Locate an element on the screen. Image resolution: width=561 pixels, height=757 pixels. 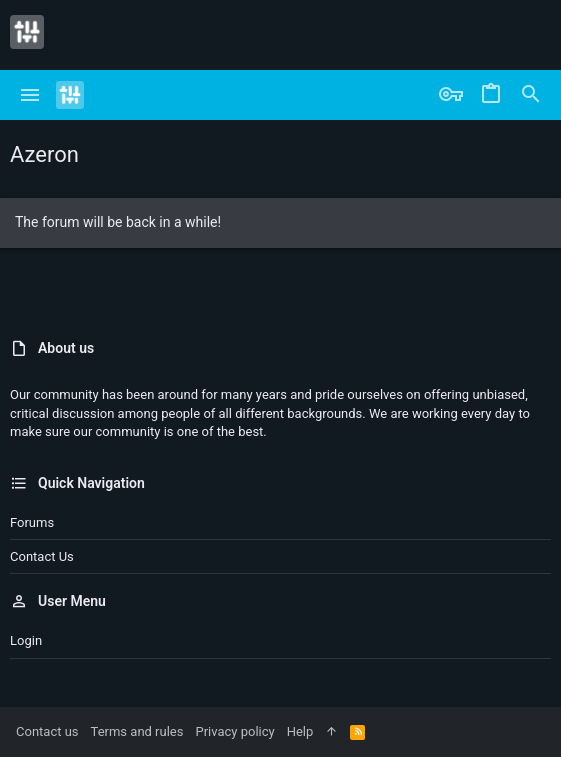
Help is located at coordinates (300, 731).